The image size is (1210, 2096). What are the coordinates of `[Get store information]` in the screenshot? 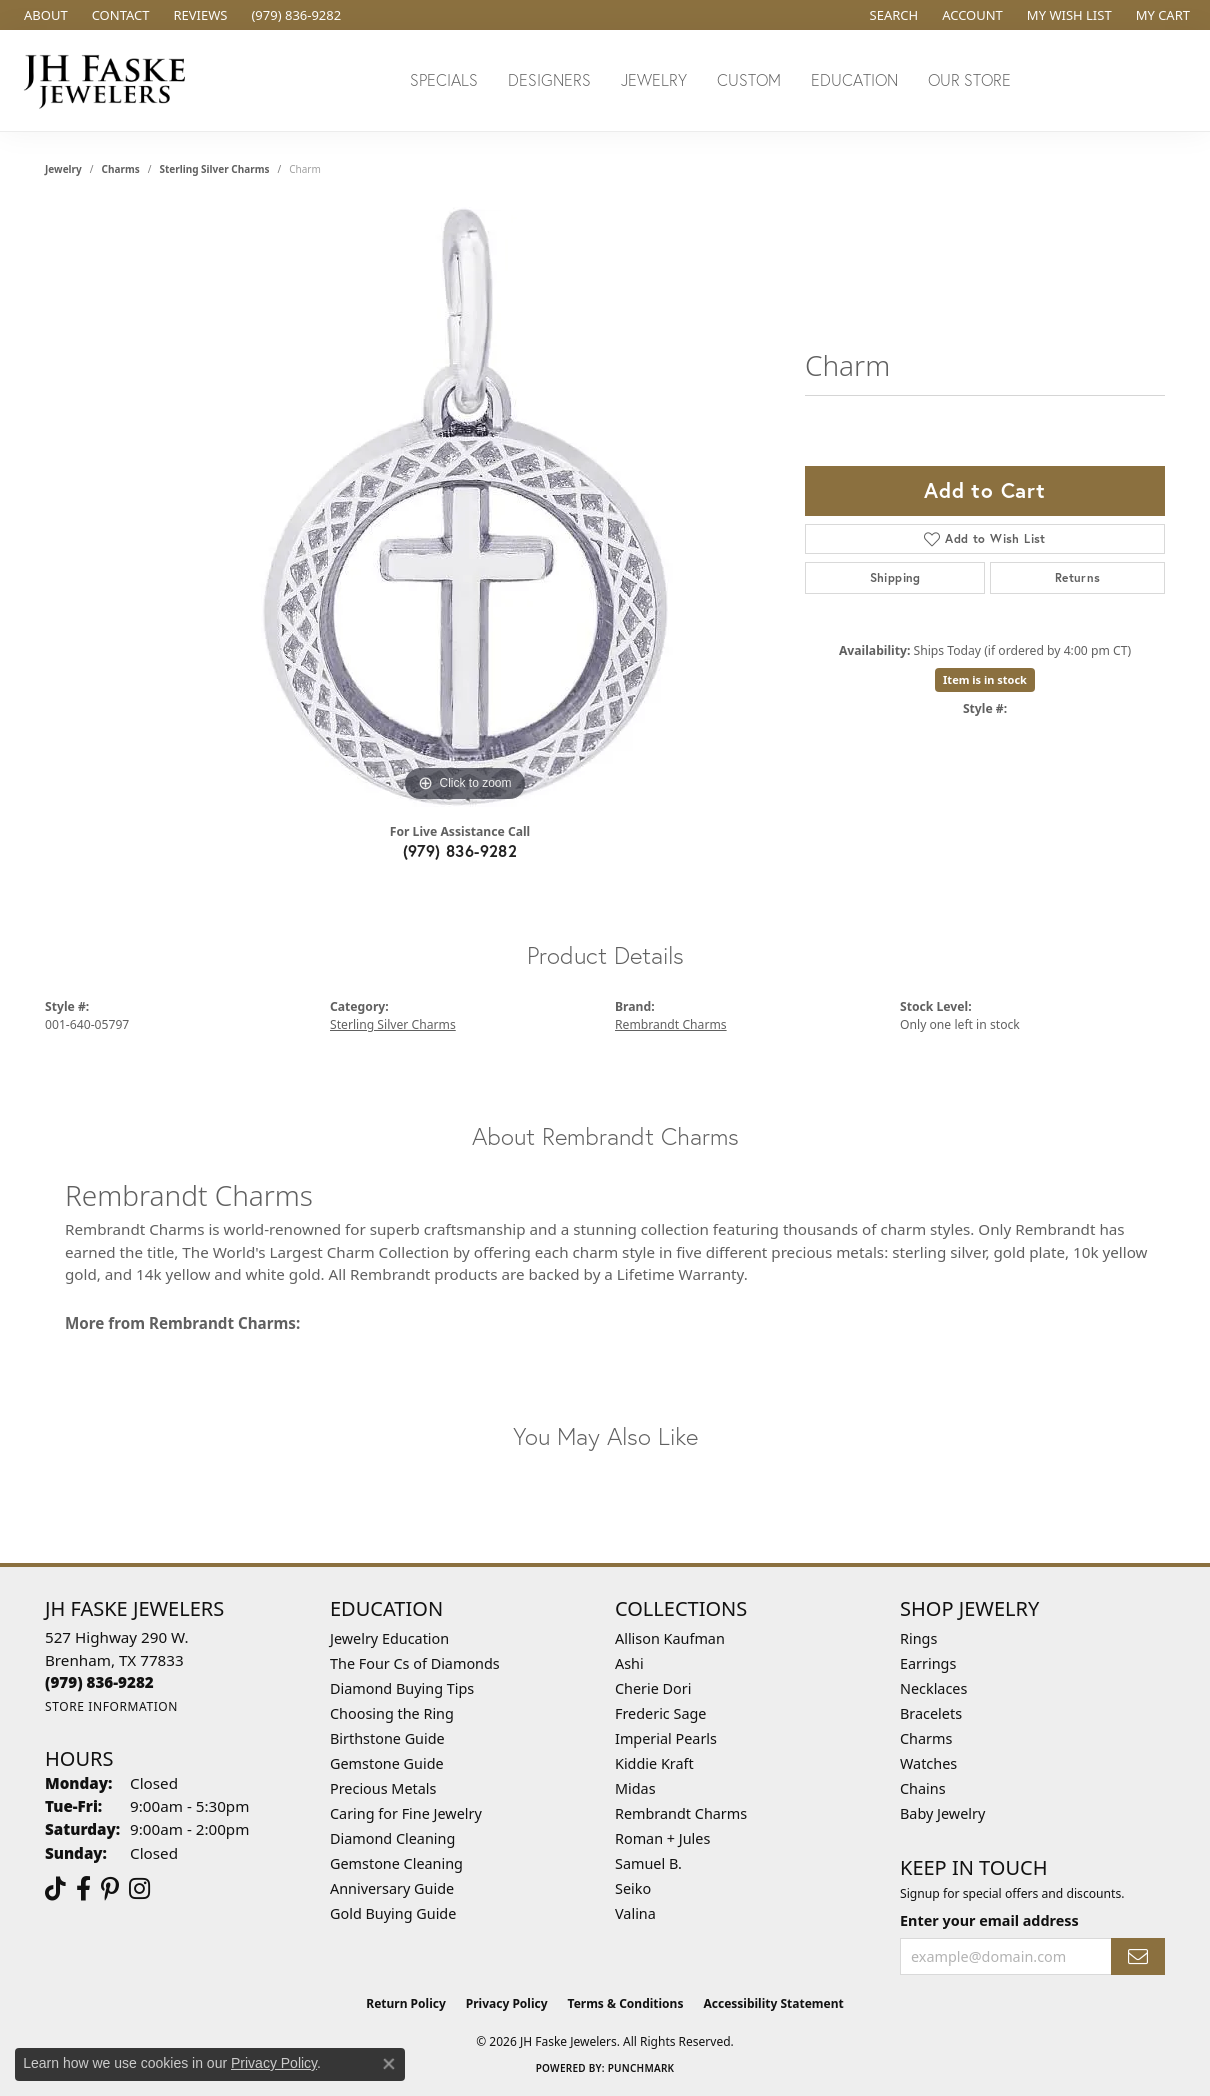 It's located at (111, 1706).